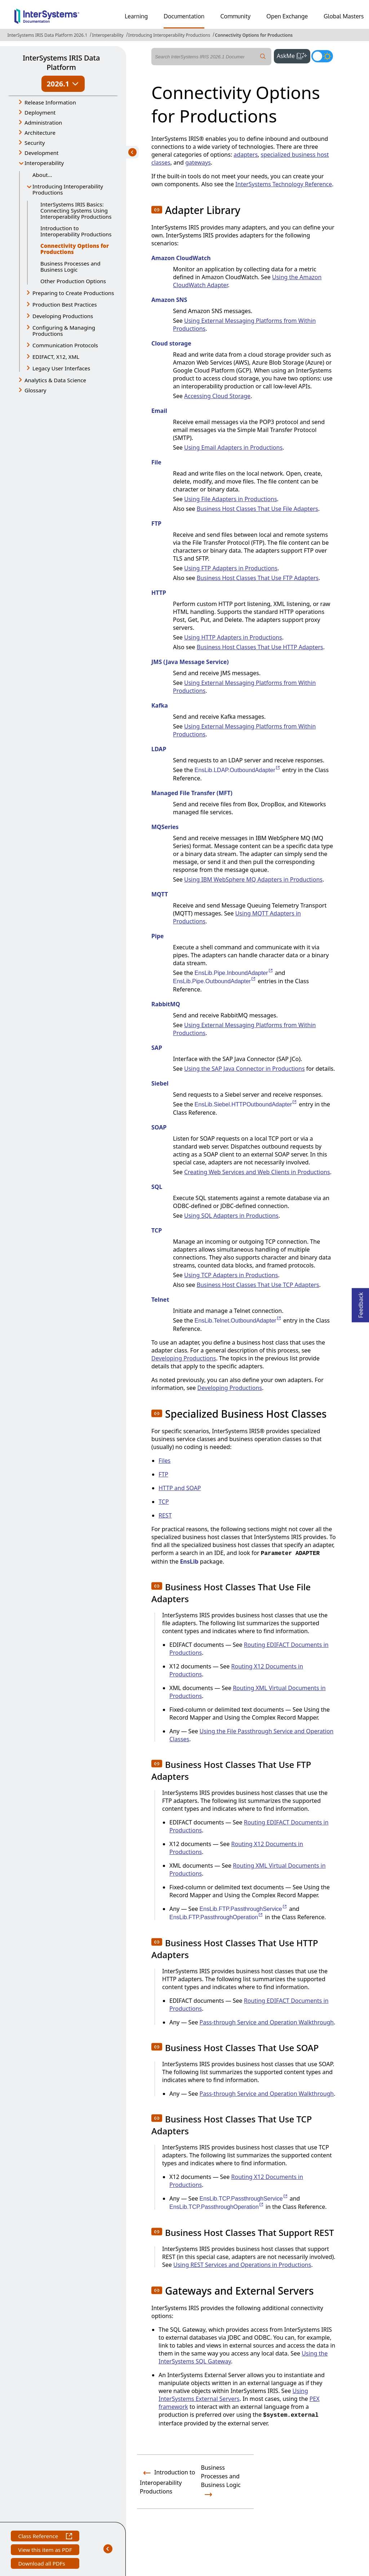 This screenshot has width=369, height=2576. I want to click on EnsLib.Telnet.OutboundAdapter, so click(238, 1321).